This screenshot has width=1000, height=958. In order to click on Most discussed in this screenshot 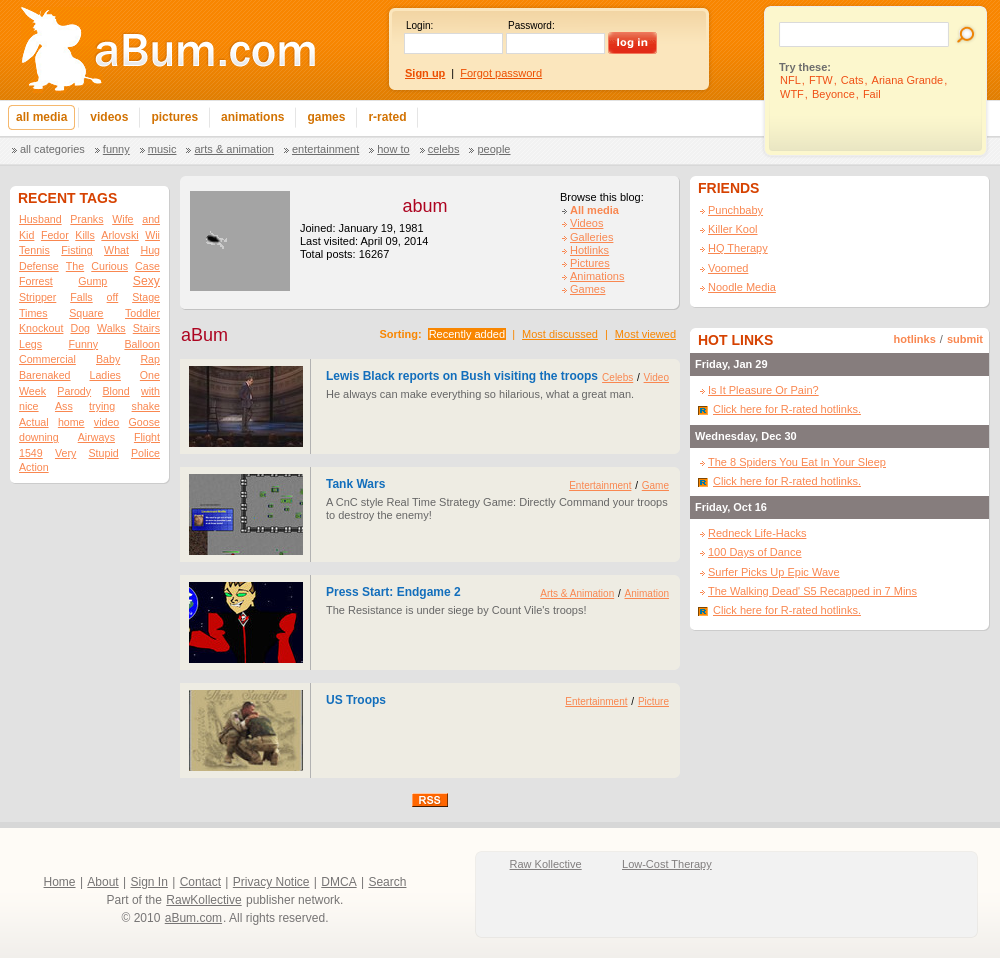, I will do `click(560, 334)`.